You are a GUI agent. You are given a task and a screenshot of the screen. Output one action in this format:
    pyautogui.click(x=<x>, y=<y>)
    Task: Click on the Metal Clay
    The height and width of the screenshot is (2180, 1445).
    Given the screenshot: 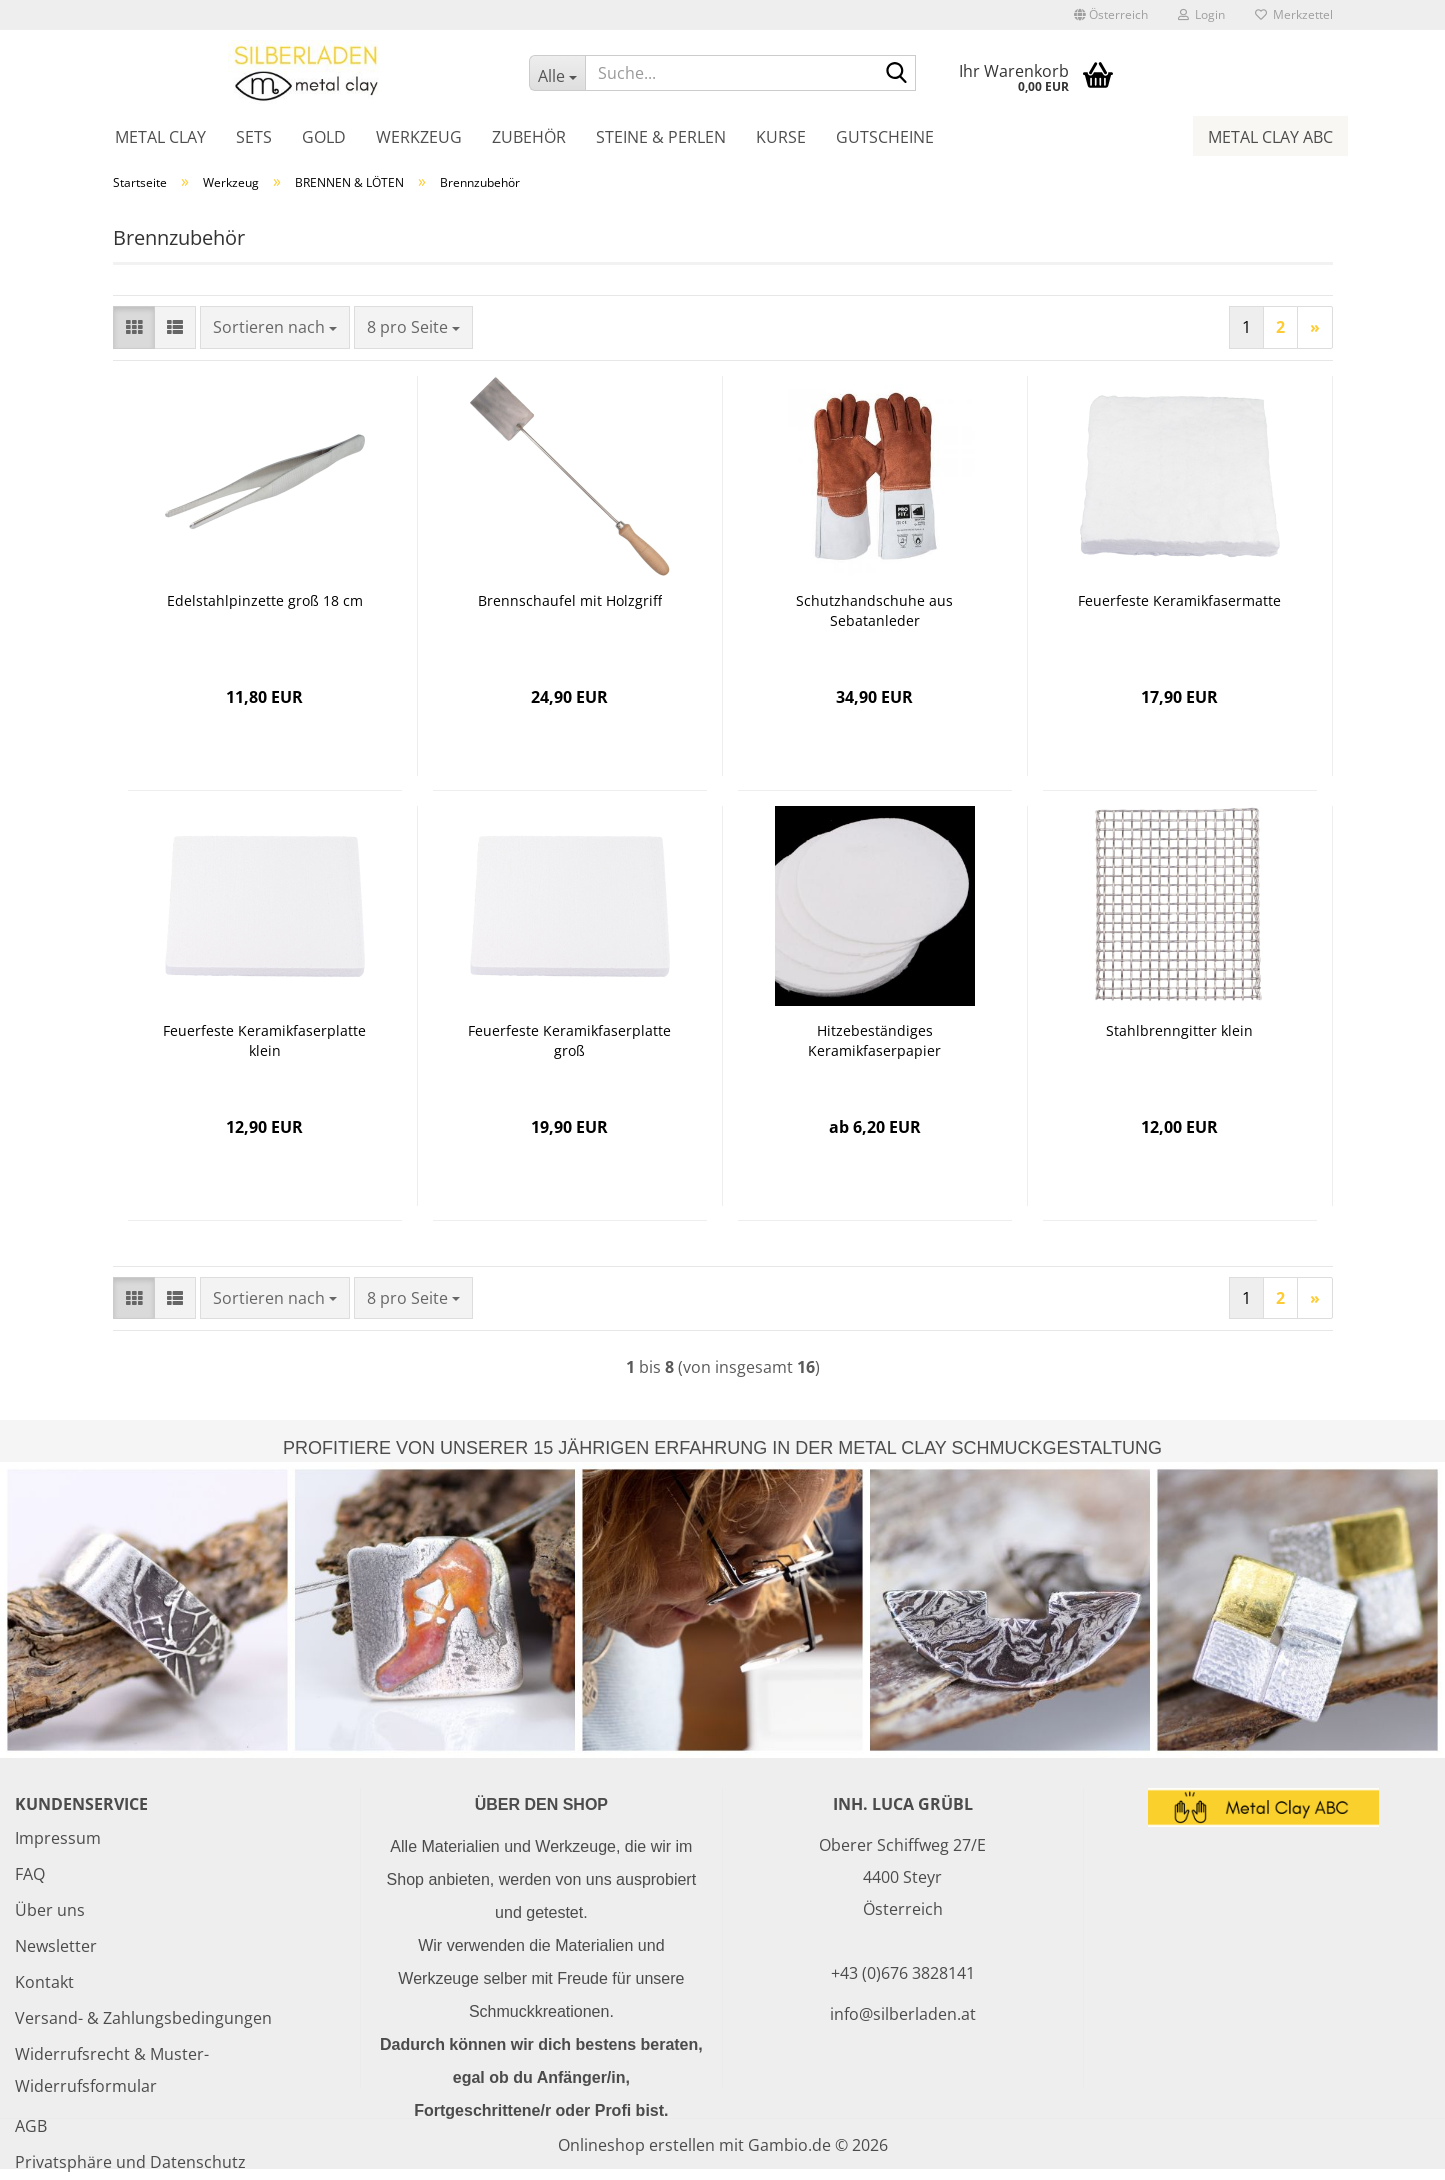 What is the action you would take?
    pyautogui.click(x=160, y=137)
    